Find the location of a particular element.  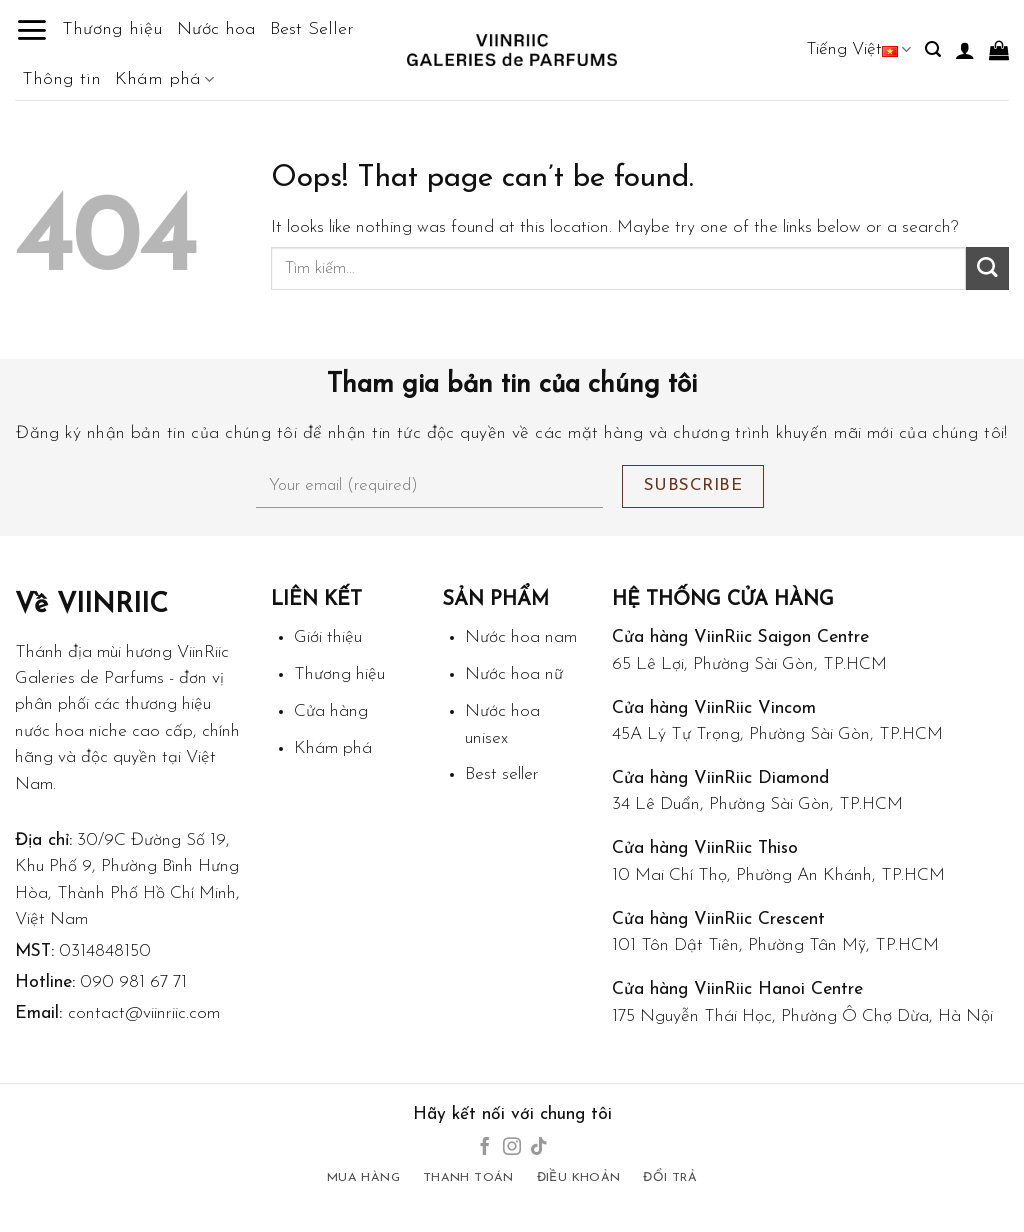

Thương hiệu is located at coordinates (112, 29).